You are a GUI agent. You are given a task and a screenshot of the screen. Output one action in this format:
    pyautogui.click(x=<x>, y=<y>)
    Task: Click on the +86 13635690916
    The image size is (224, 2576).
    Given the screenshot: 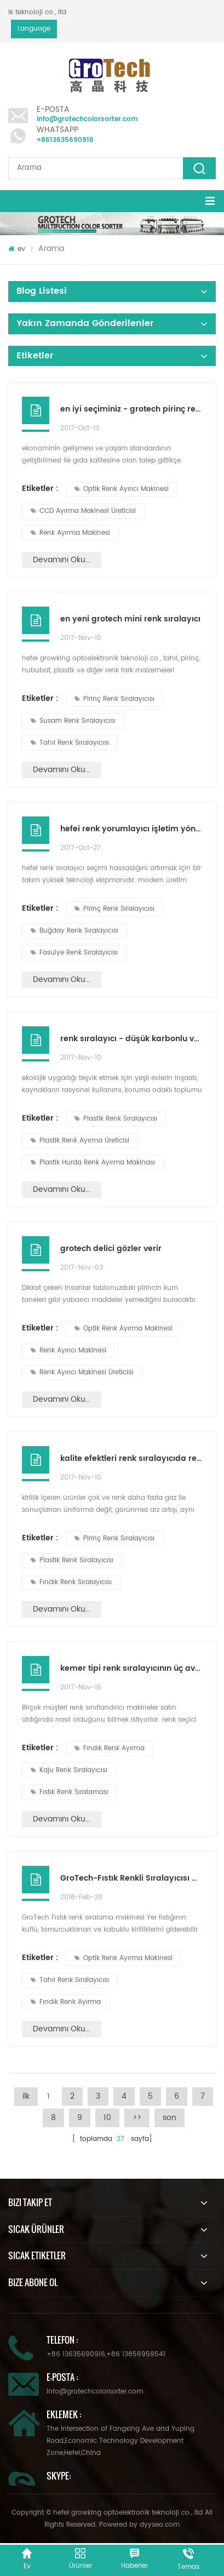 What is the action you would take?
    pyautogui.click(x=76, y=2354)
    